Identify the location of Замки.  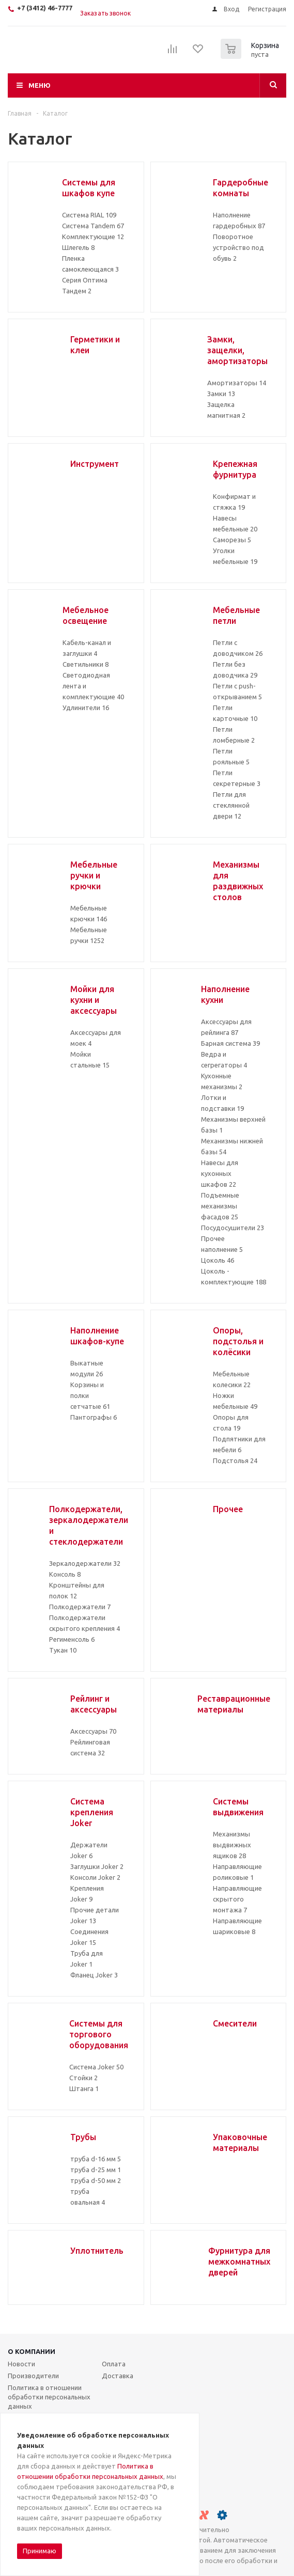
(221, 393).